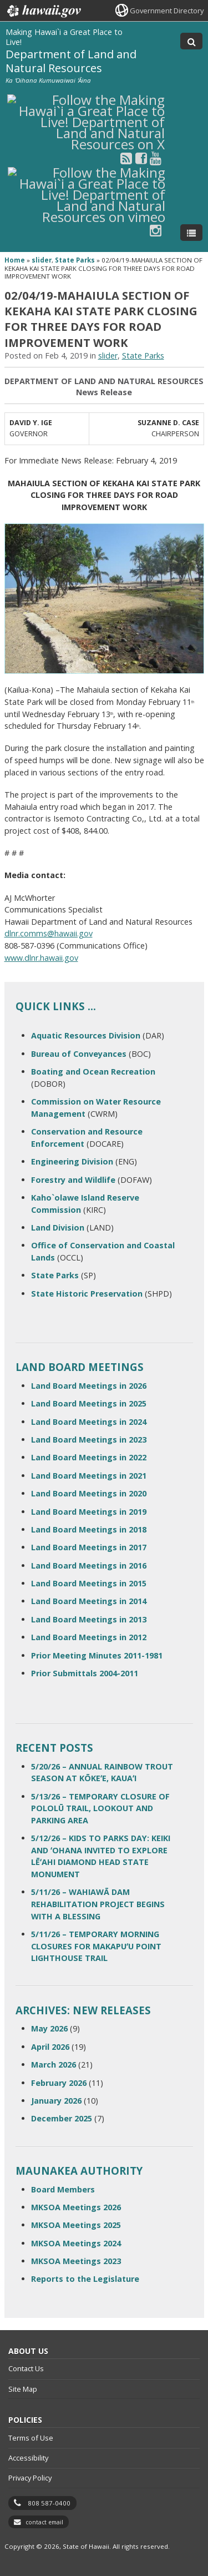  I want to click on 5/11/26 – WAHIAWĀ DAM REHABILITATION PROJECT BEGINS WITH A BLESSING, so click(98, 1904).